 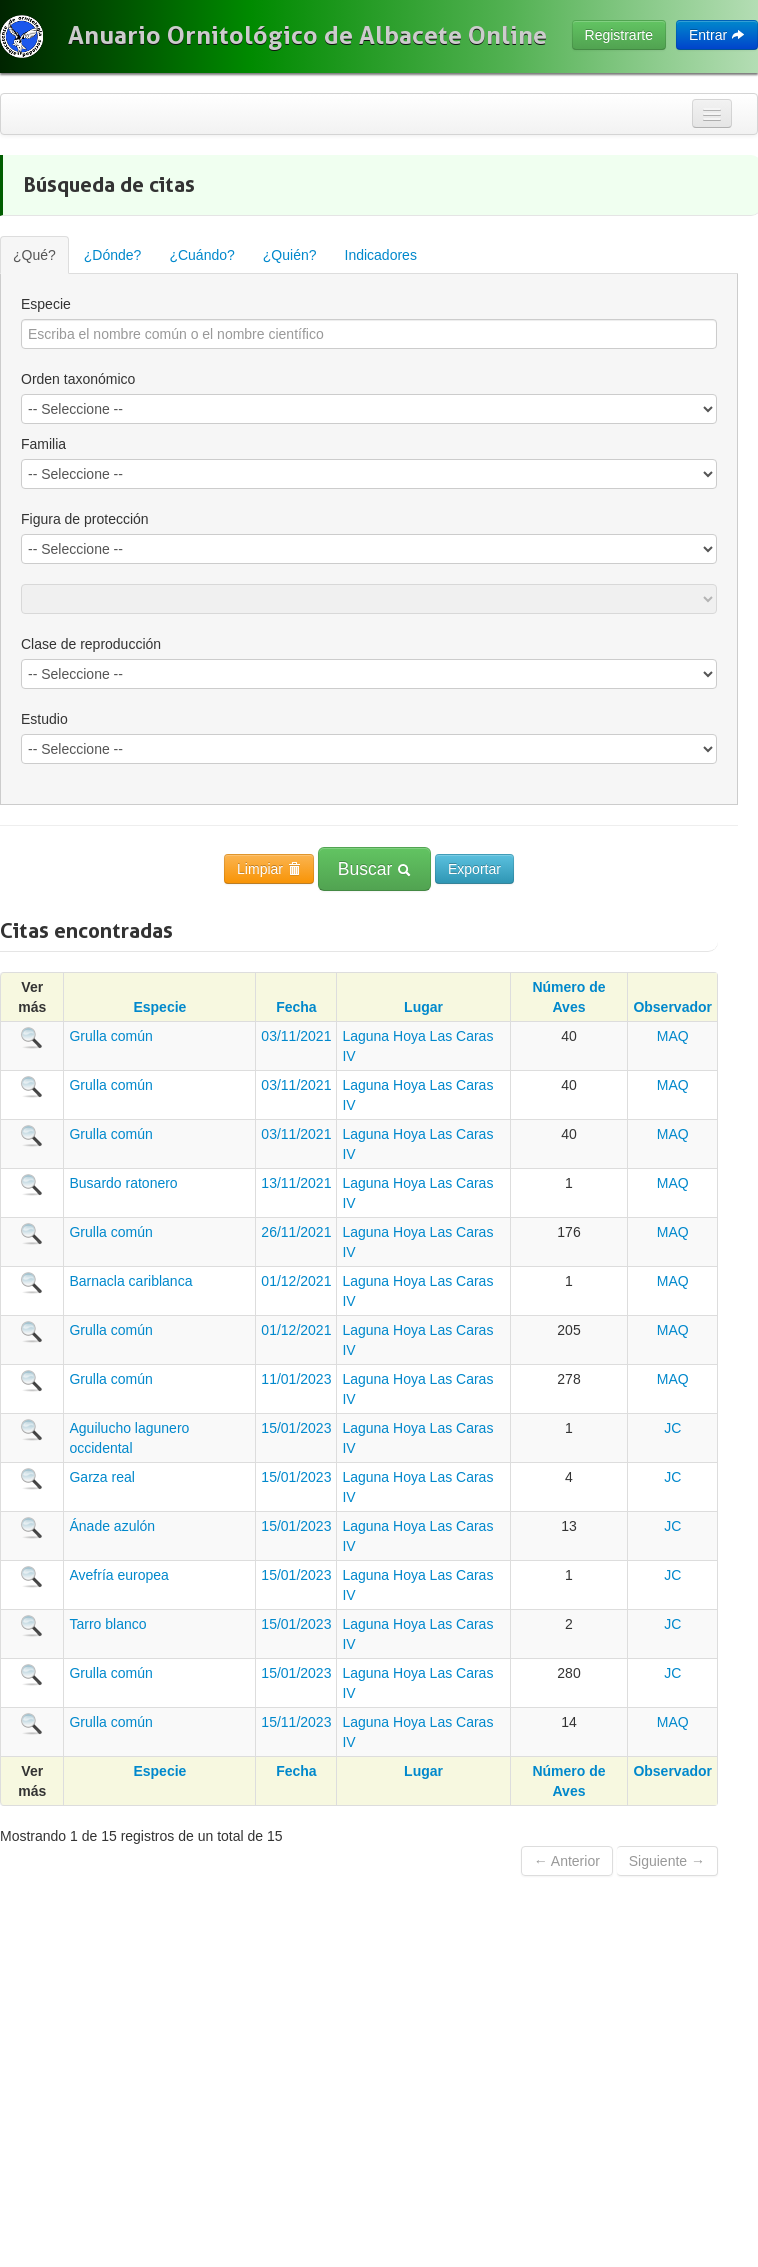 I want to click on Figura de protección, so click(x=85, y=519).